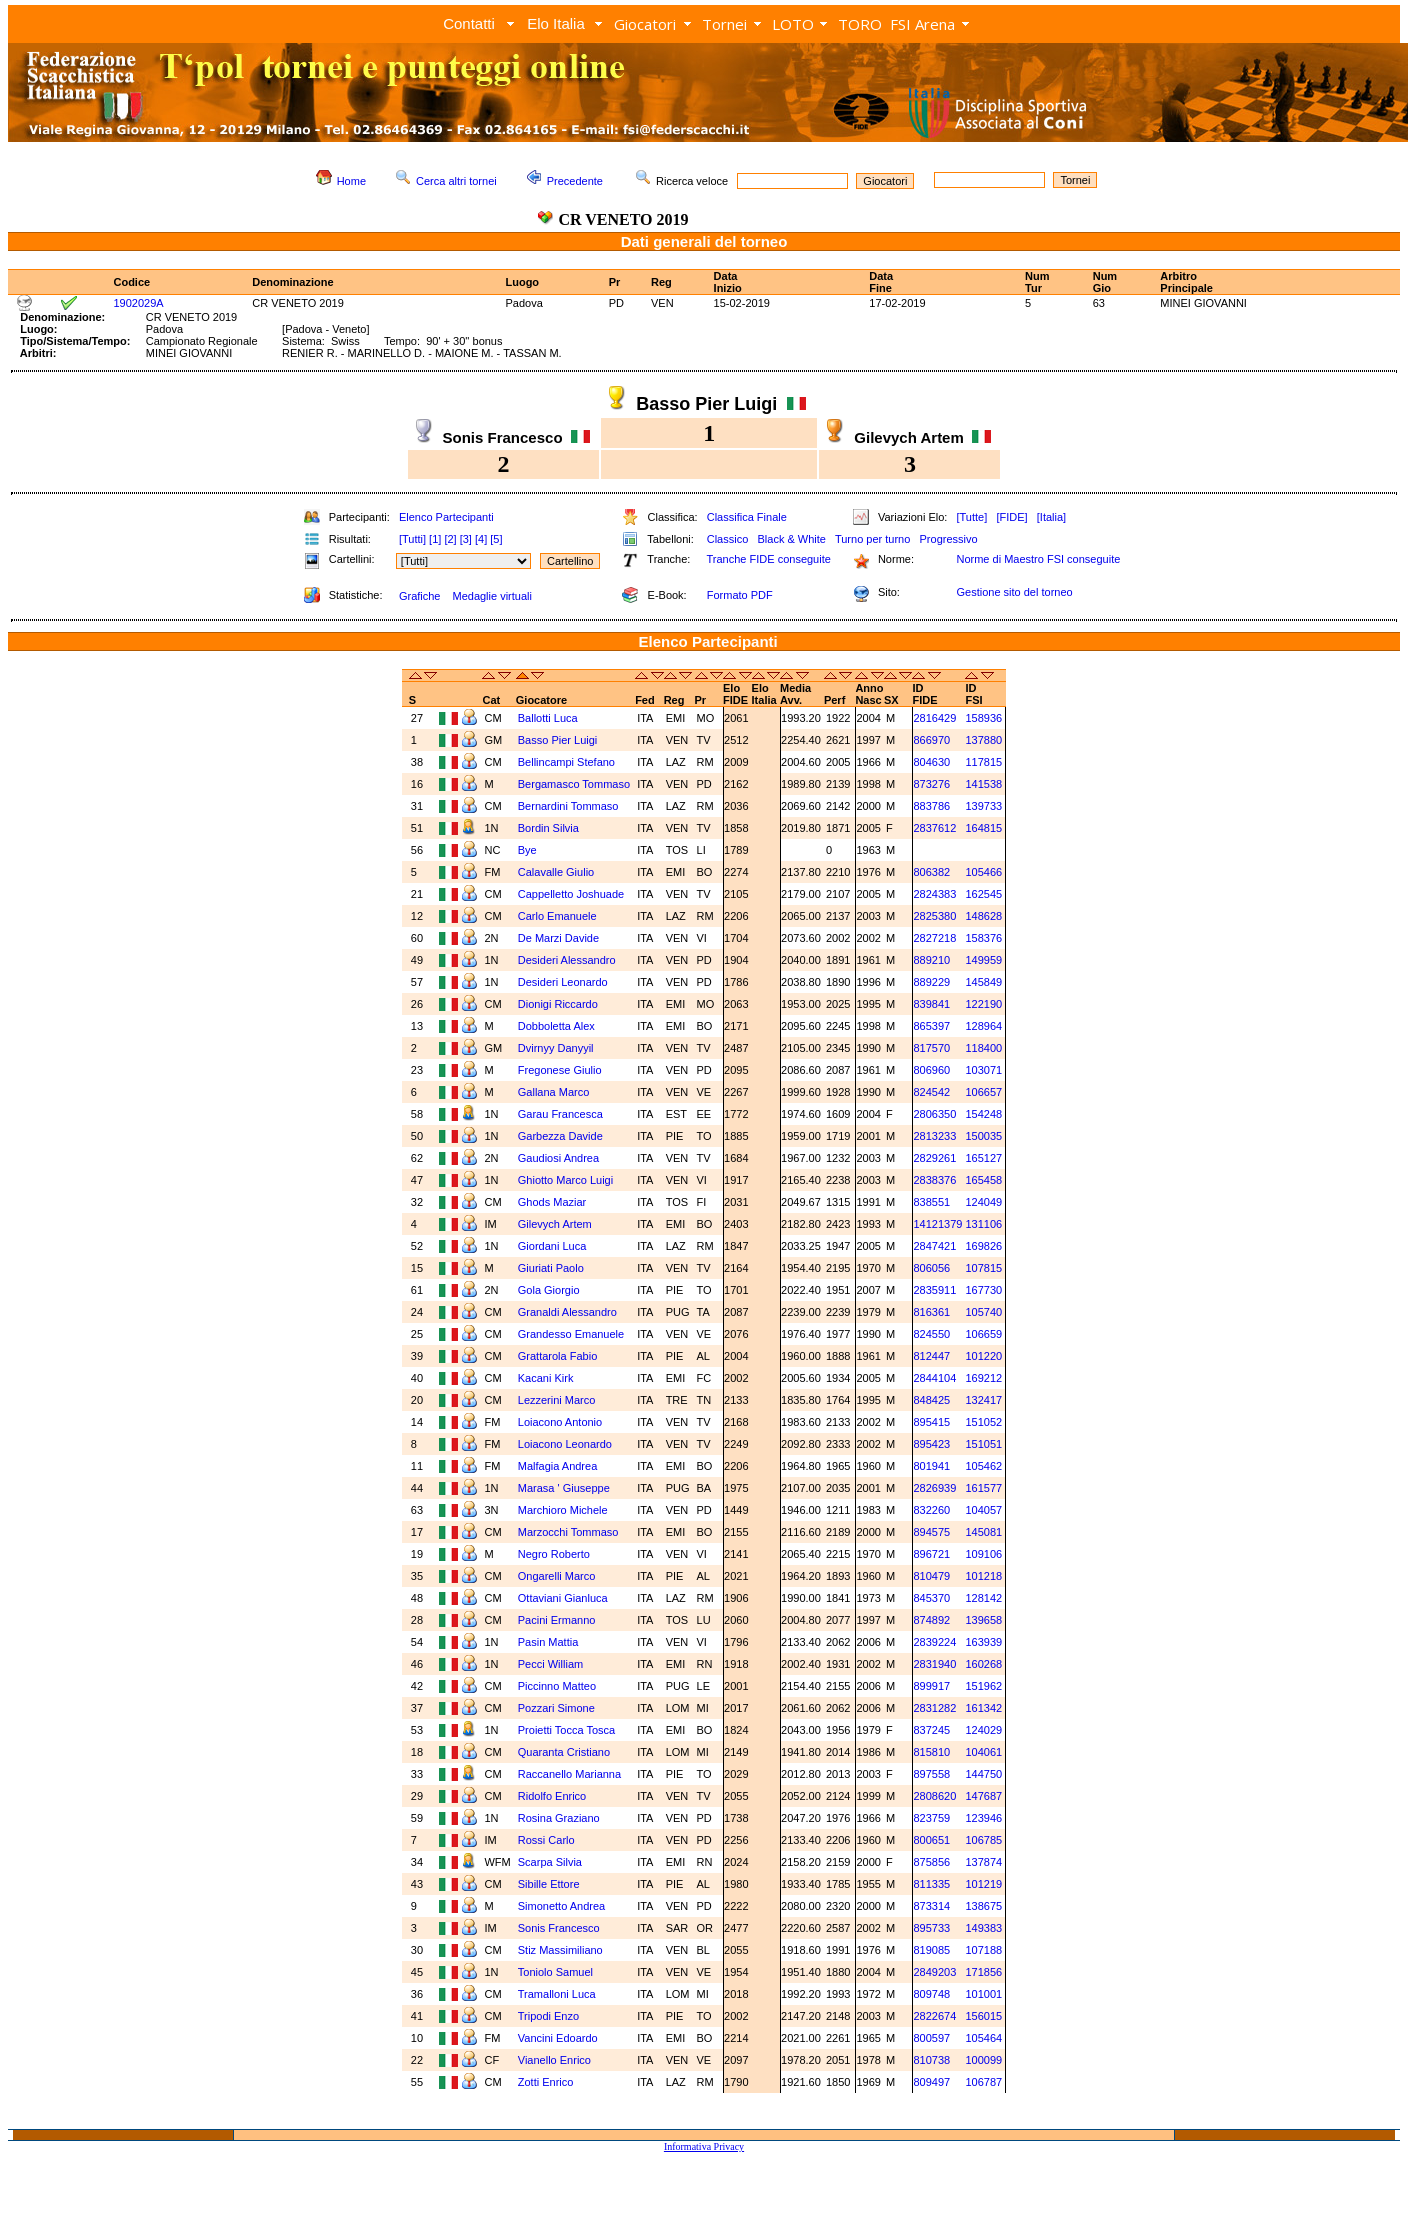 The height and width of the screenshot is (2221, 1408). What do you see at coordinates (549, 1884) in the screenshot?
I see `Sibille Ettore` at bounding box center [549, 1884].